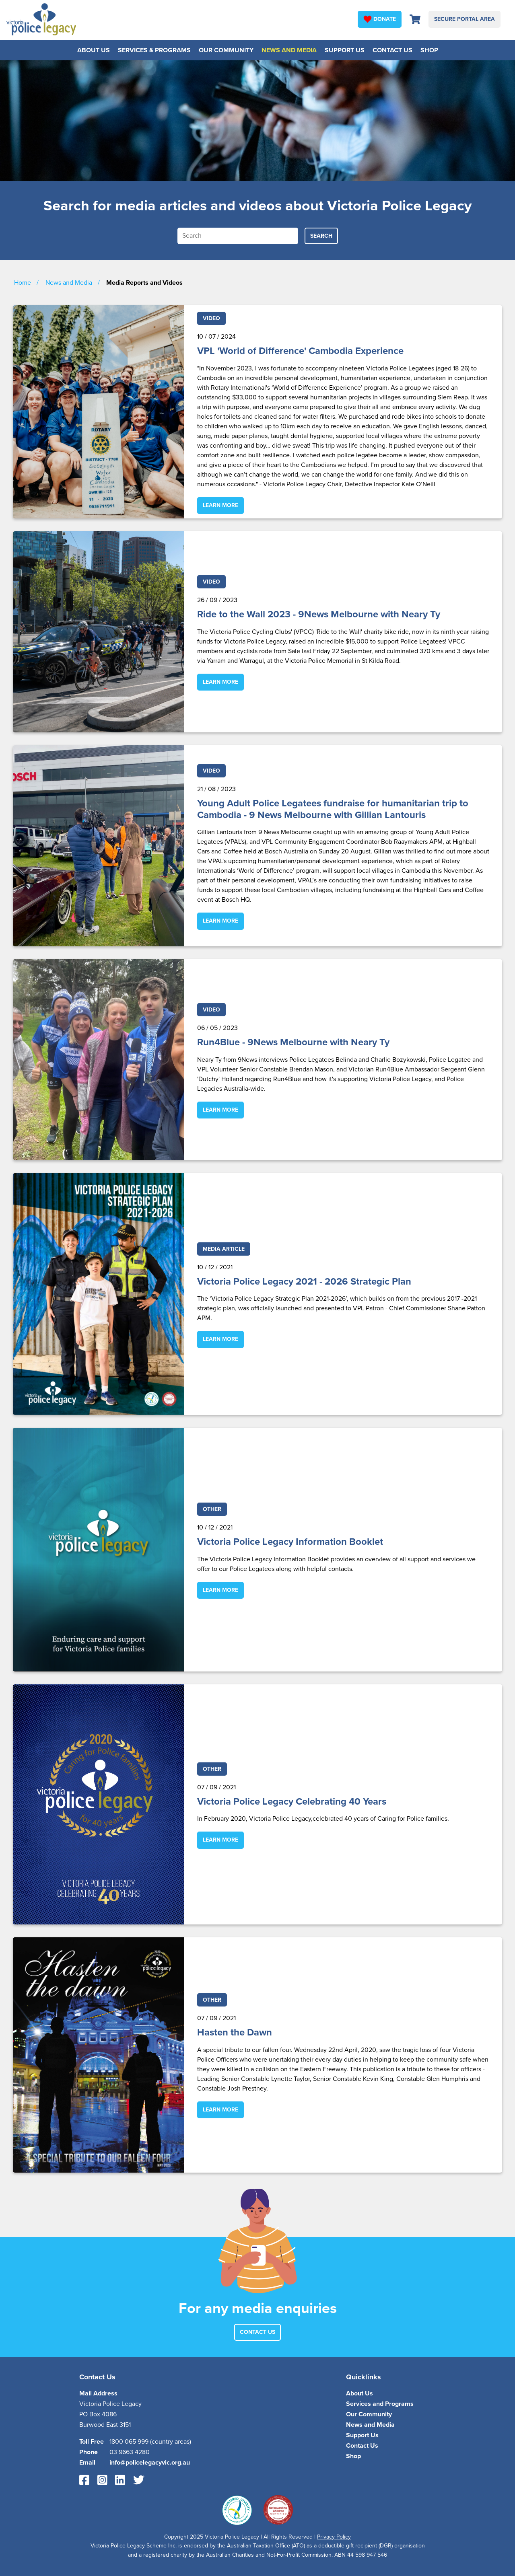 Image resolution: width=515 pixels, height=2576 pixels. Describe the element at coordinates (345, 50) in the screenshot. I see `Support Us` at that location.